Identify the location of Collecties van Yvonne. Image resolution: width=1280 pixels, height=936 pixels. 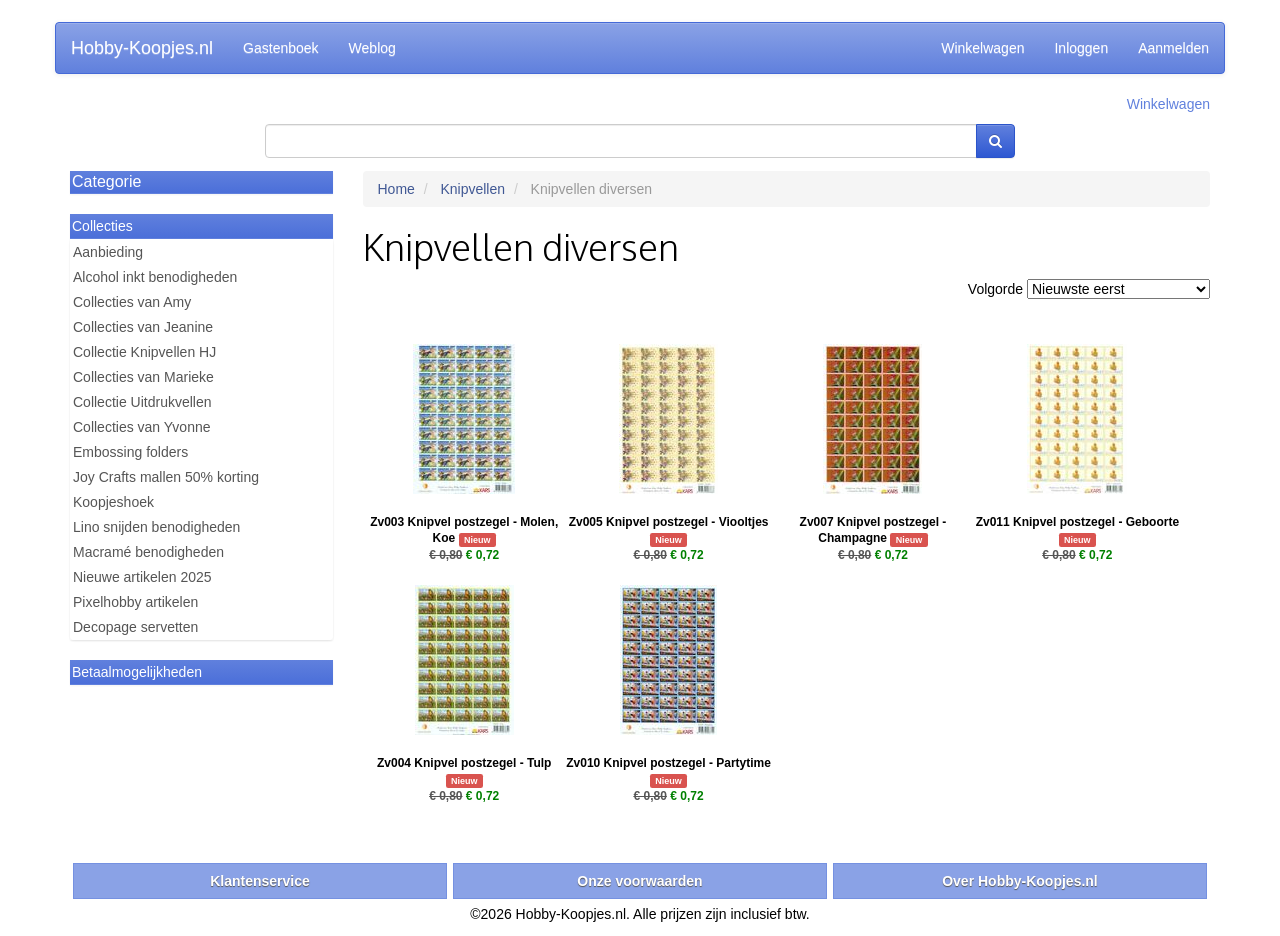
(142, 427).